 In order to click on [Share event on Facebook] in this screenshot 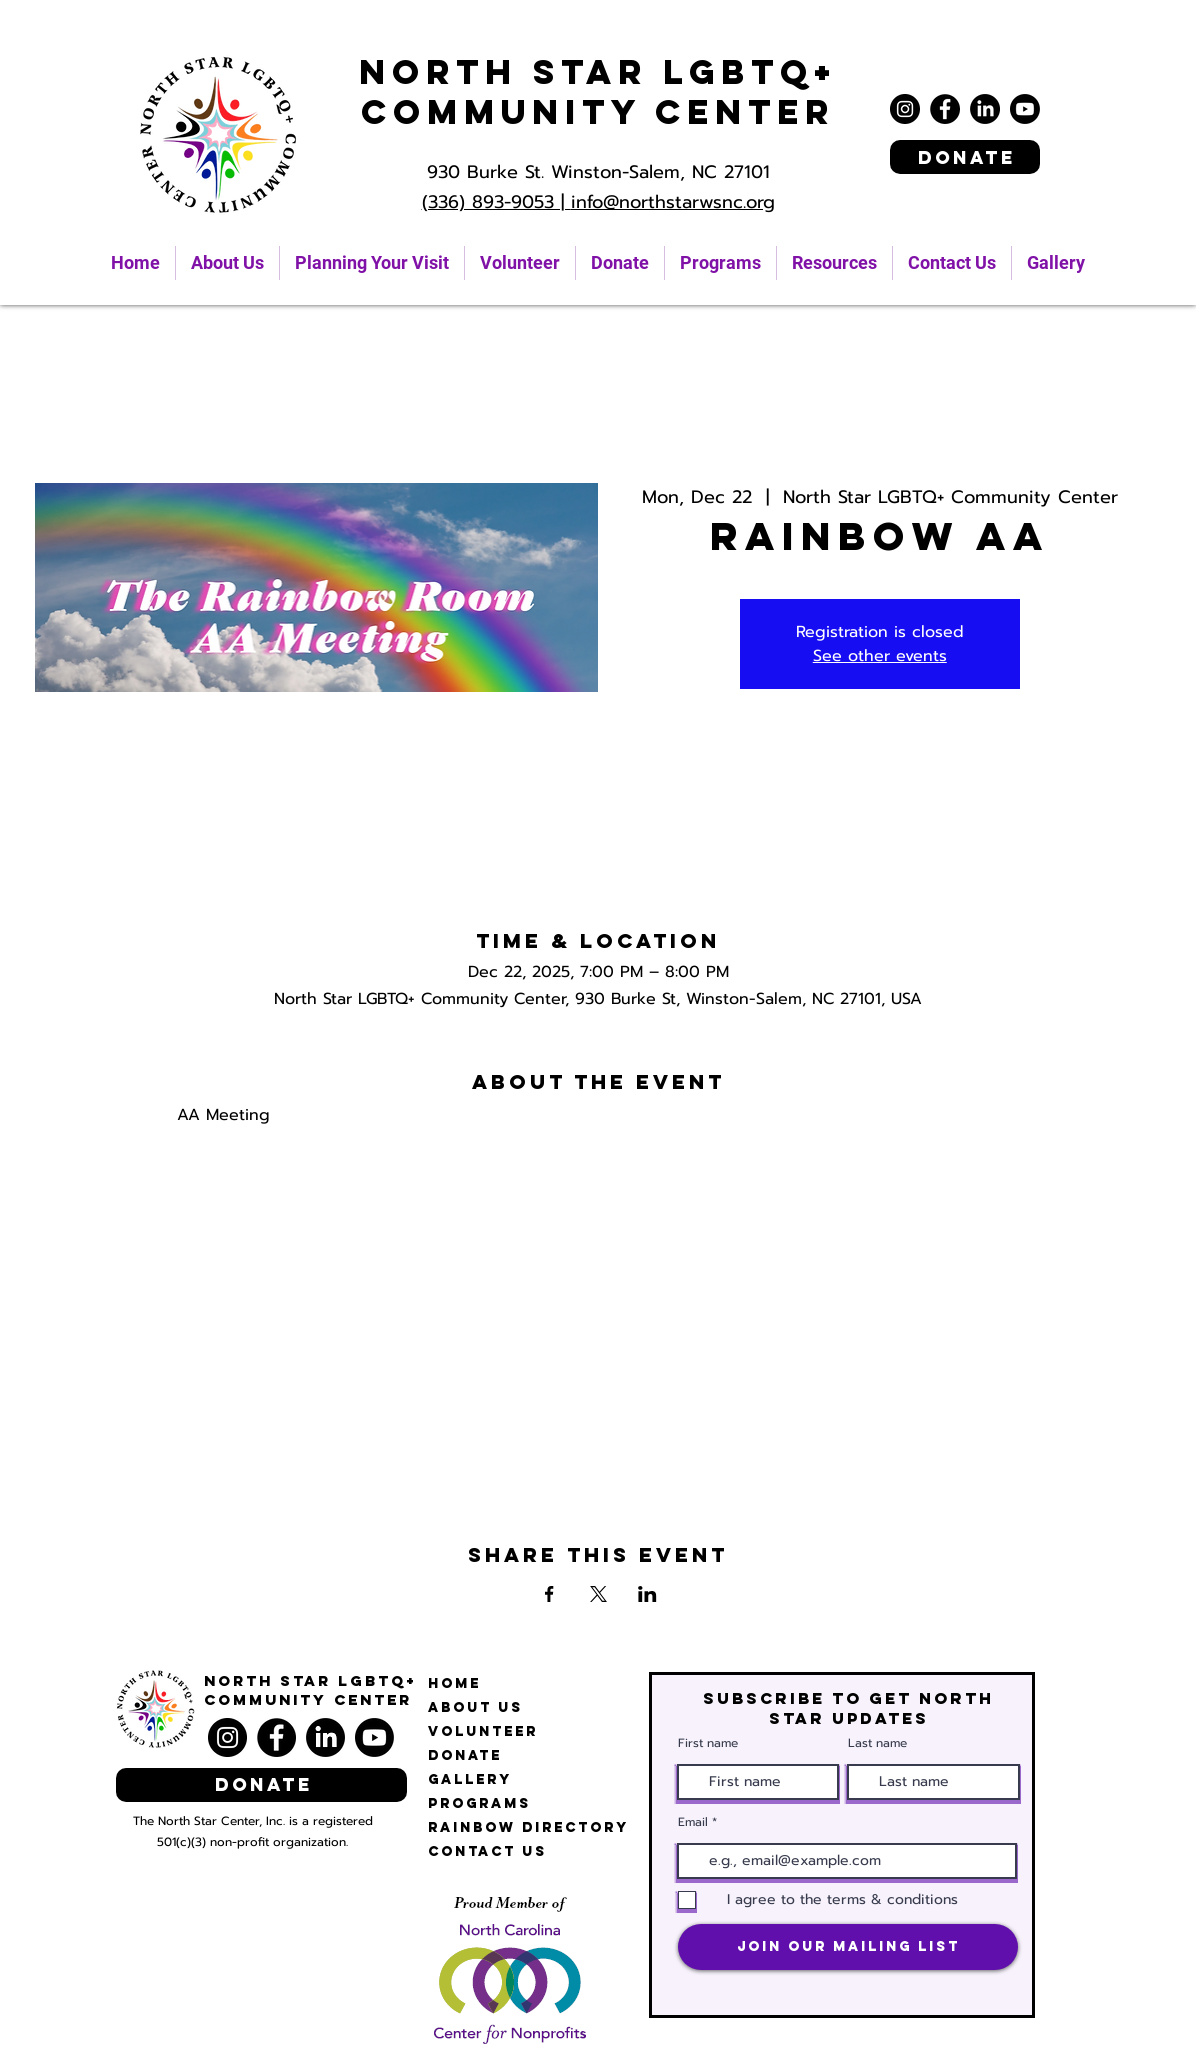, I will do `click(549, 1594)`.